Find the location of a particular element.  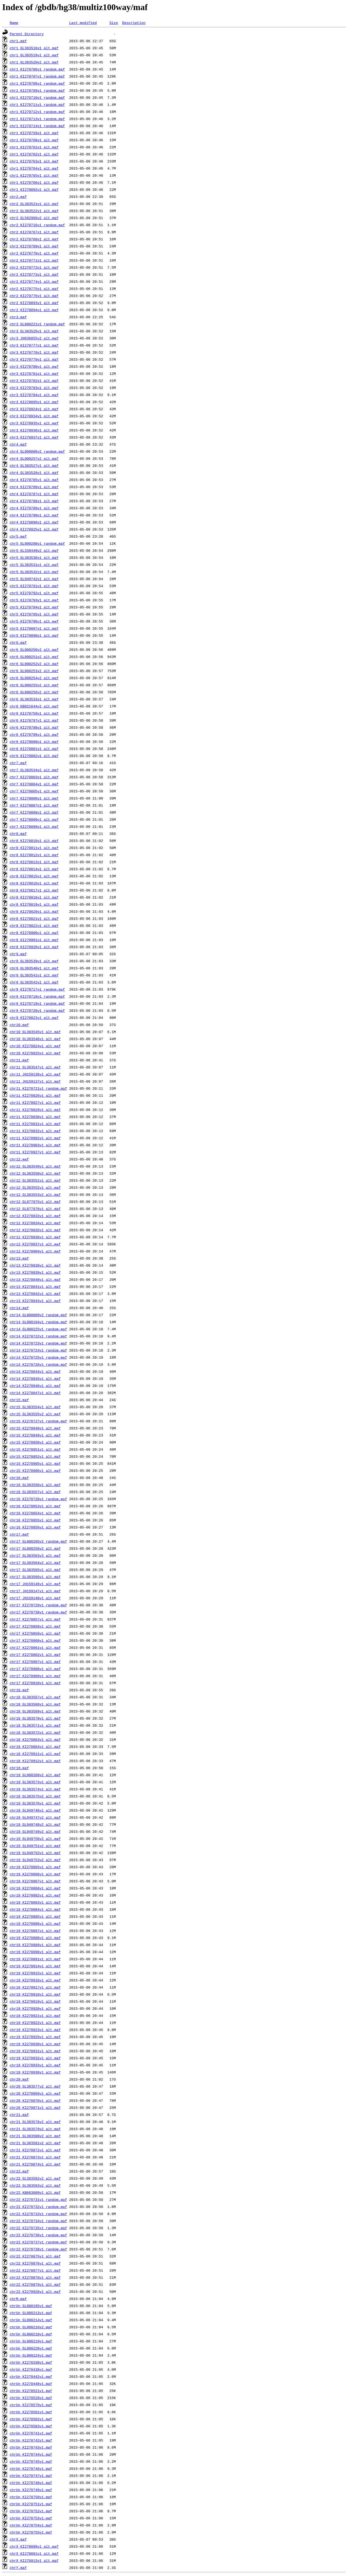

chr1_GL383518v1_alt.maf is located at coordinates (34, 47).